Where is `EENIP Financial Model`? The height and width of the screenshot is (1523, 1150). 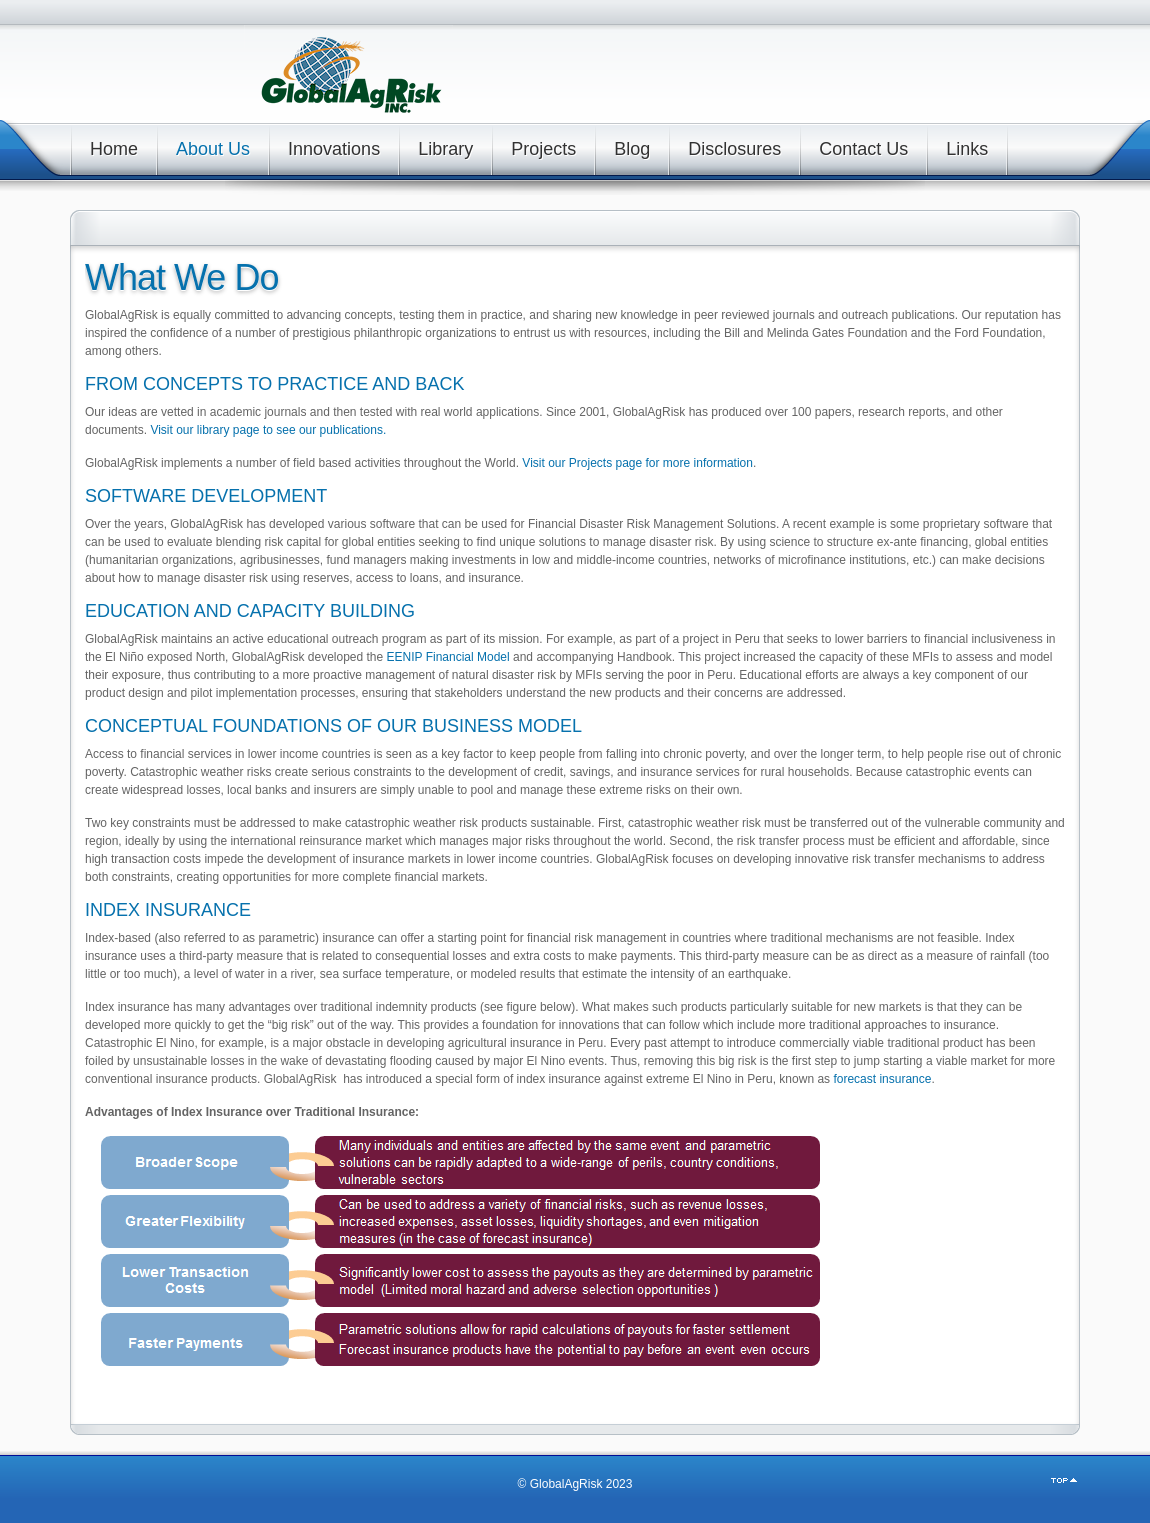
EENIP Financial Model is located at coordinates (448, 657).